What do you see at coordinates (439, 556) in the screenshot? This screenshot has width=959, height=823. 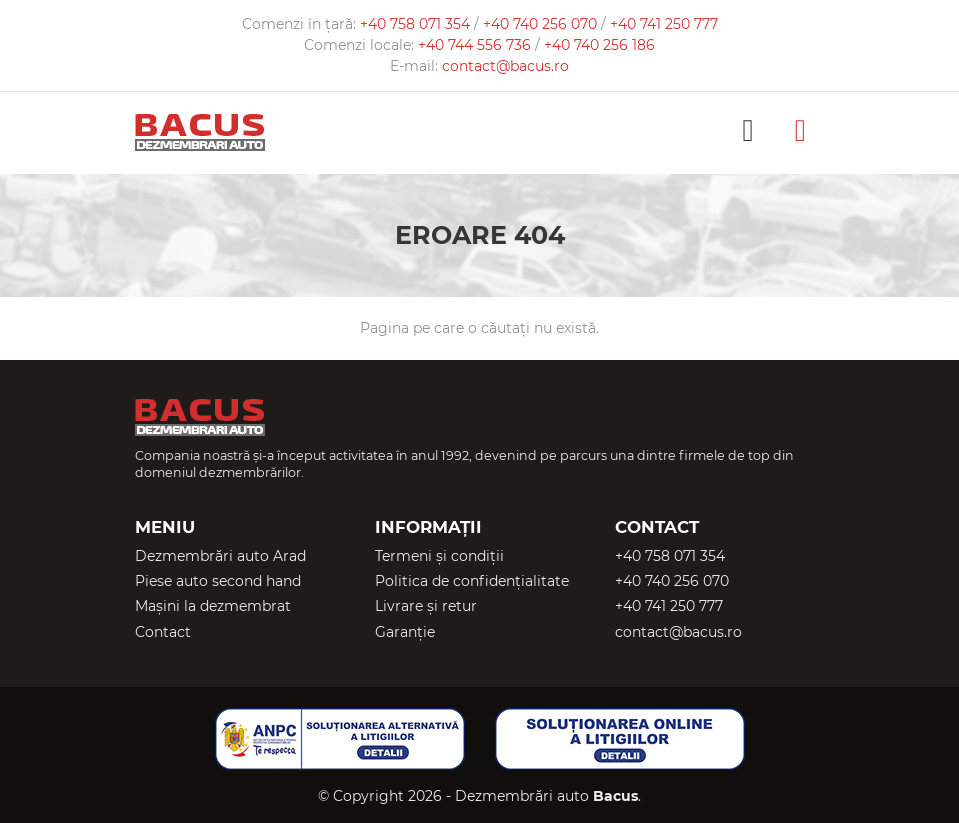 I see `Termeni și condiții` at bounding box center [439, 556].